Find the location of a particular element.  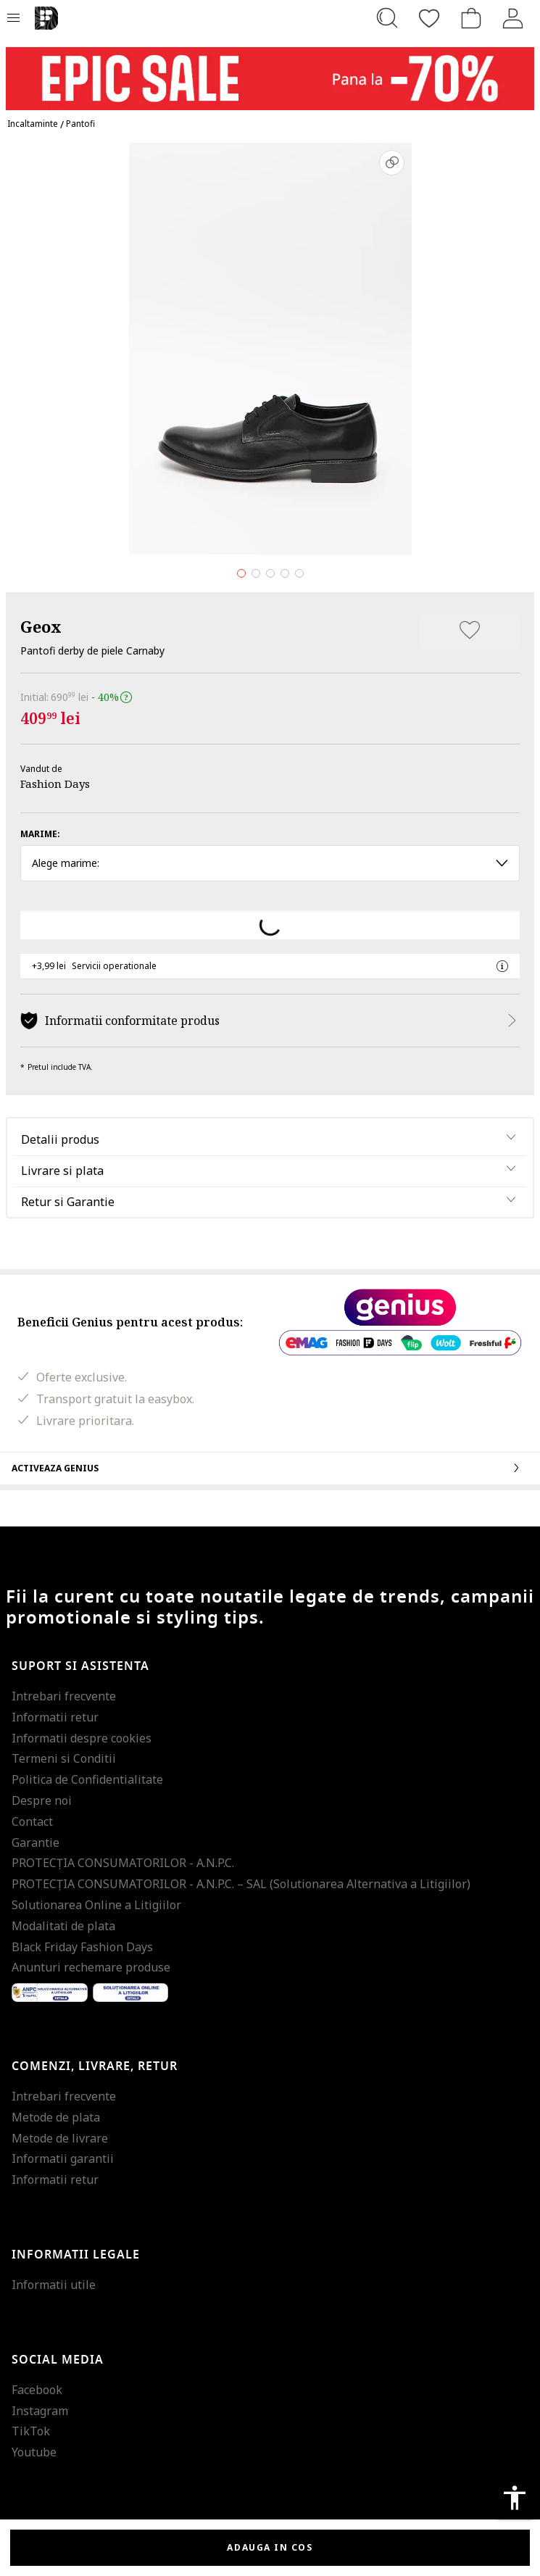

[Marketing banner] is located at coordinates (270, 72).